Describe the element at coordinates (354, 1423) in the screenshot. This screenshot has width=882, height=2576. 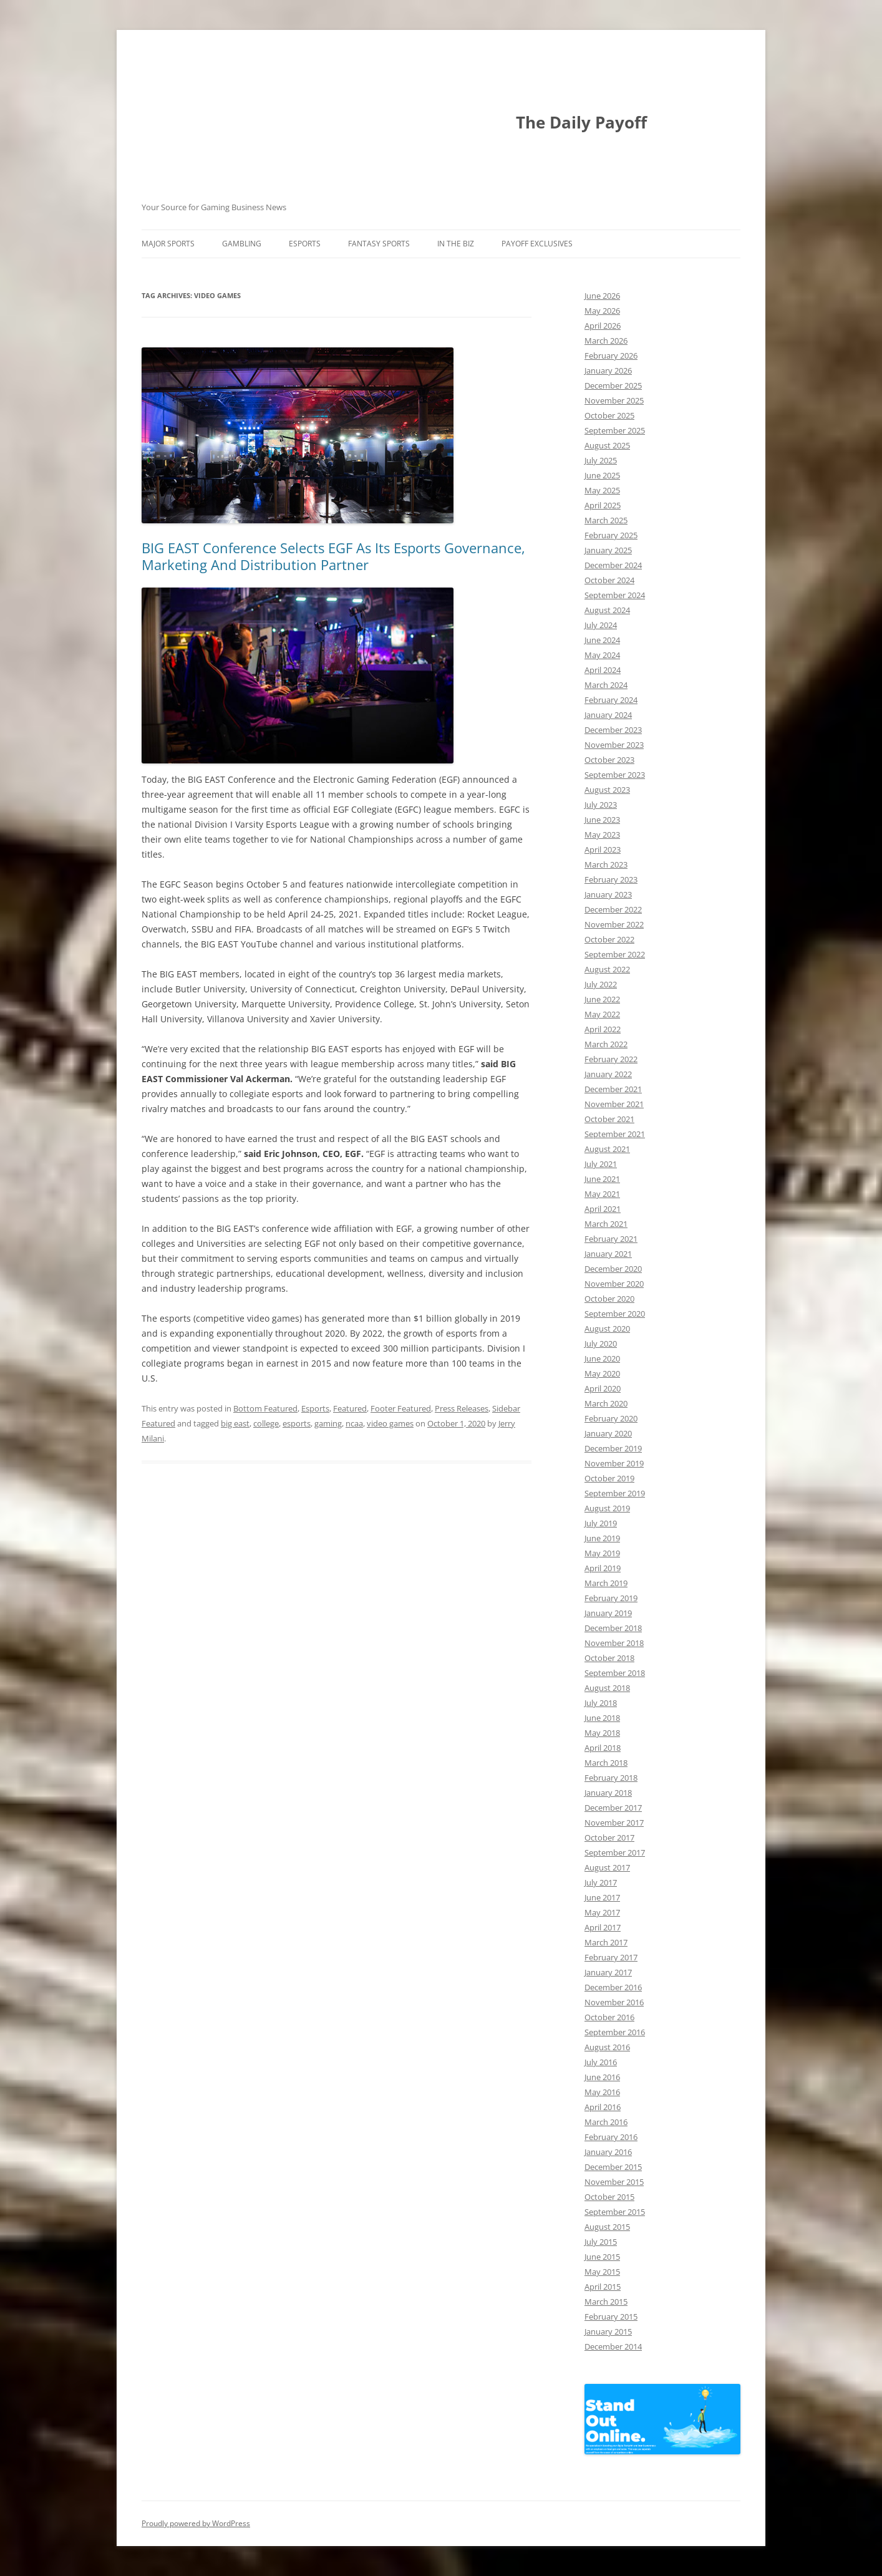
I see `ncaa` at that location.